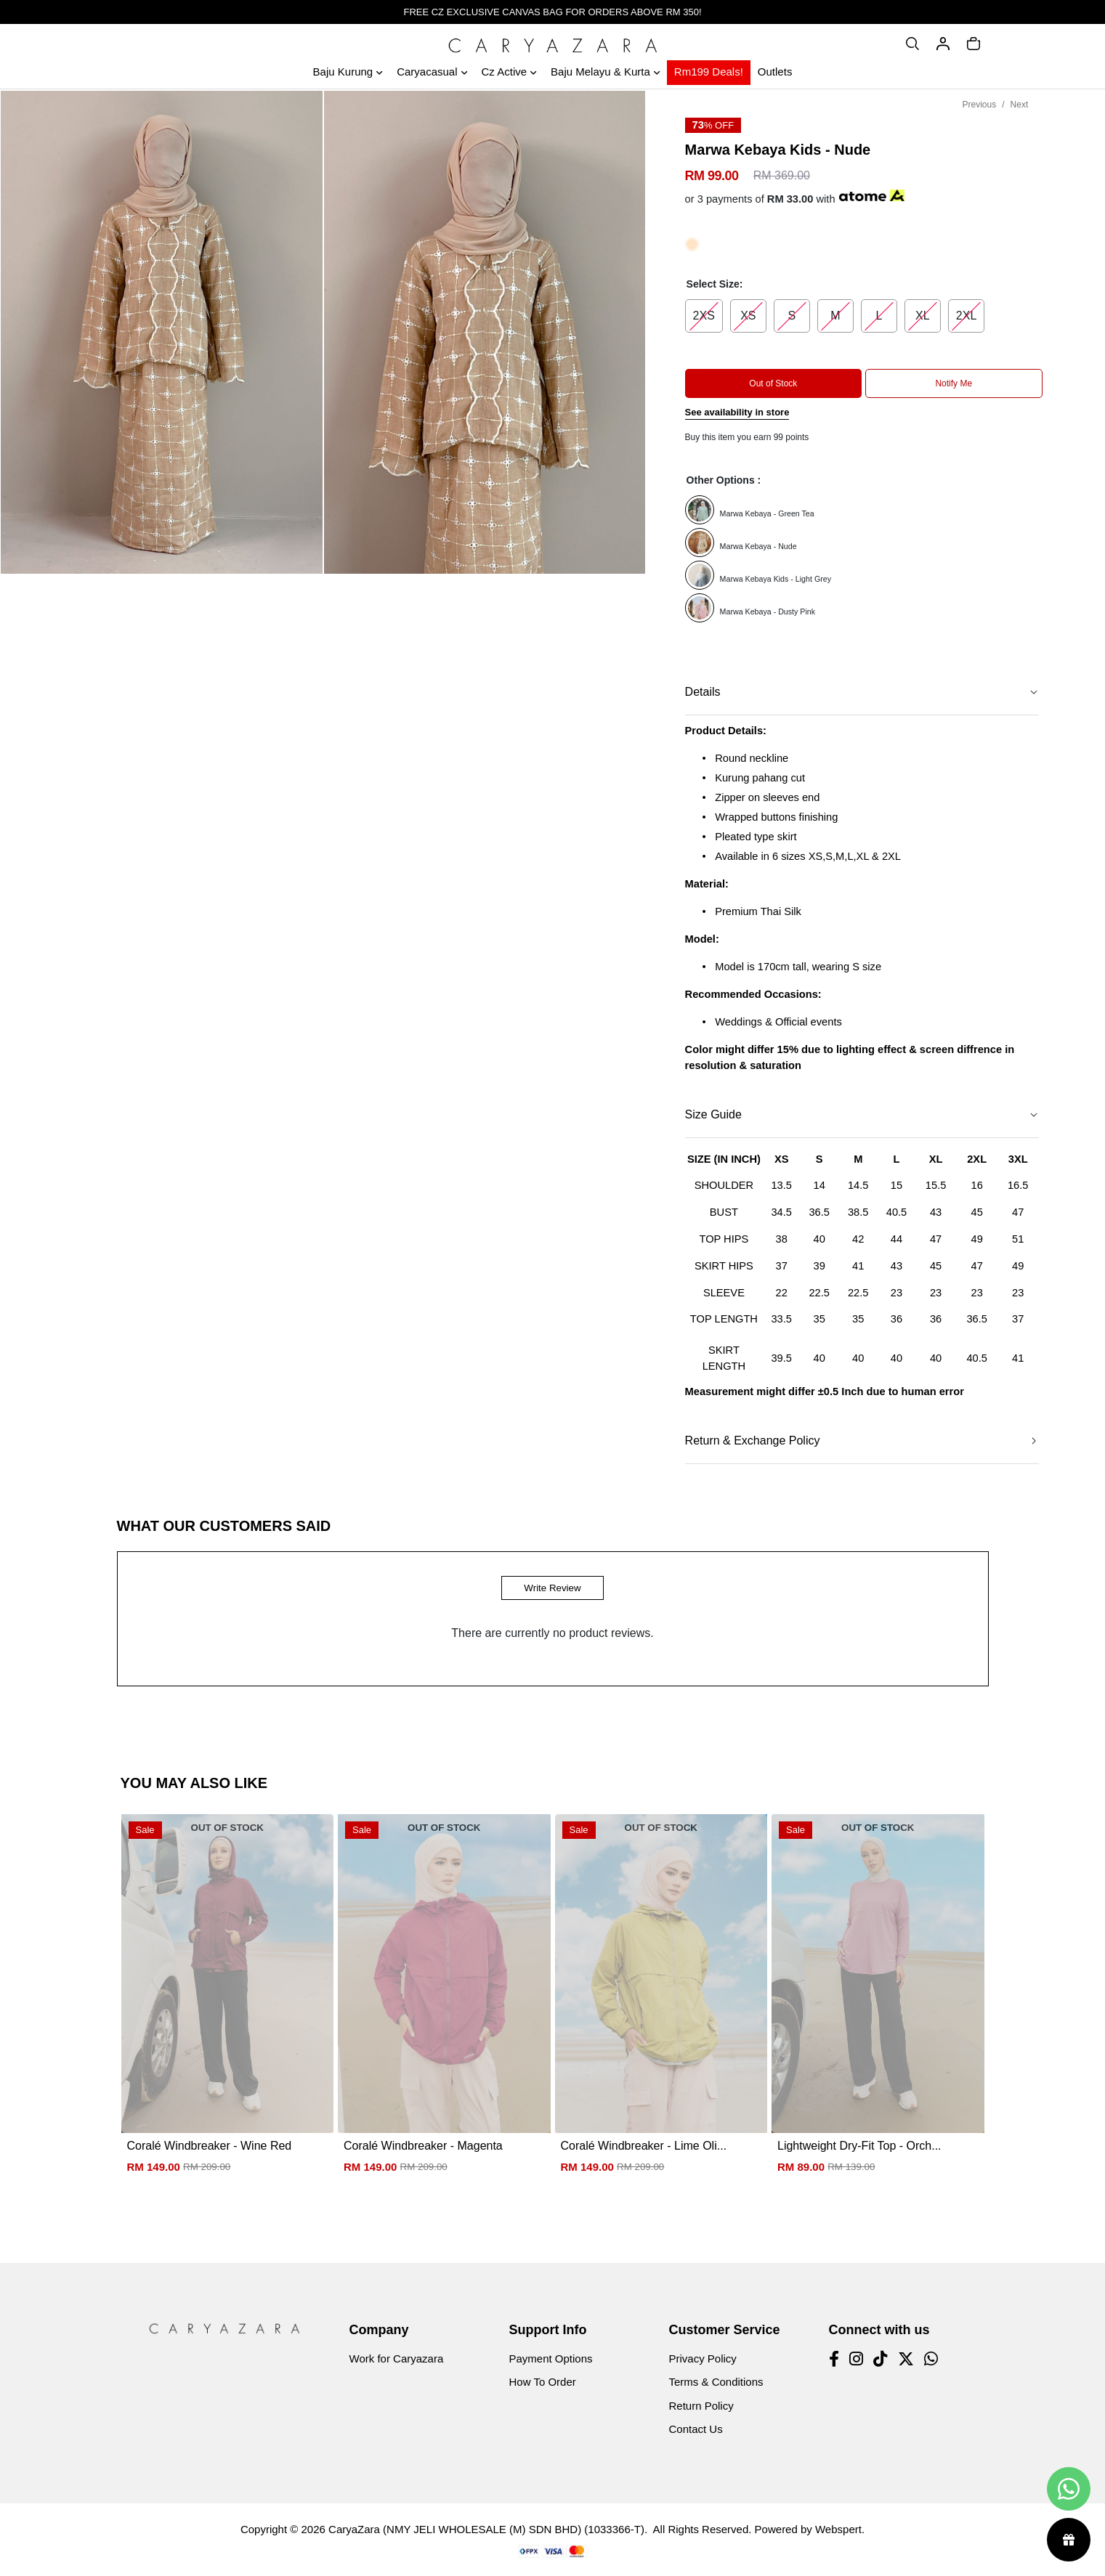 The height and width of the screenshot is (2576, 1105). Describe the element at coordinates (486, 2529) in the screenshot. I see `CaryaZara (NMY JELI WHOLESALE (M) SDN BHD) (1033366-T)` at that location.